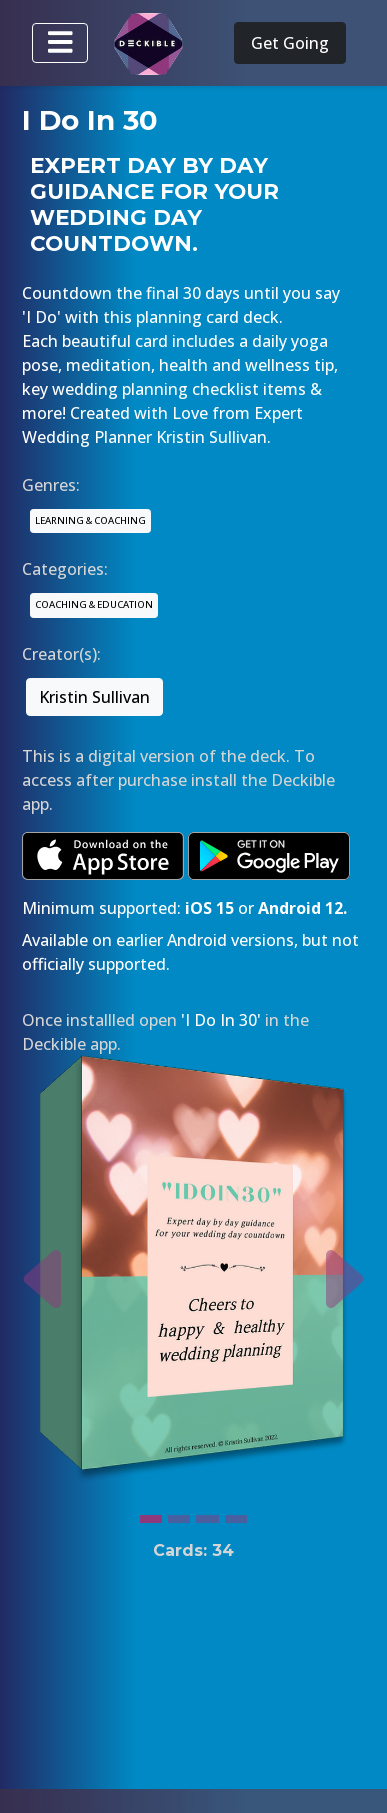  Describe the element at coordinates (236, 1514) in the screenshot. I see `[Slide 4]` at that location.